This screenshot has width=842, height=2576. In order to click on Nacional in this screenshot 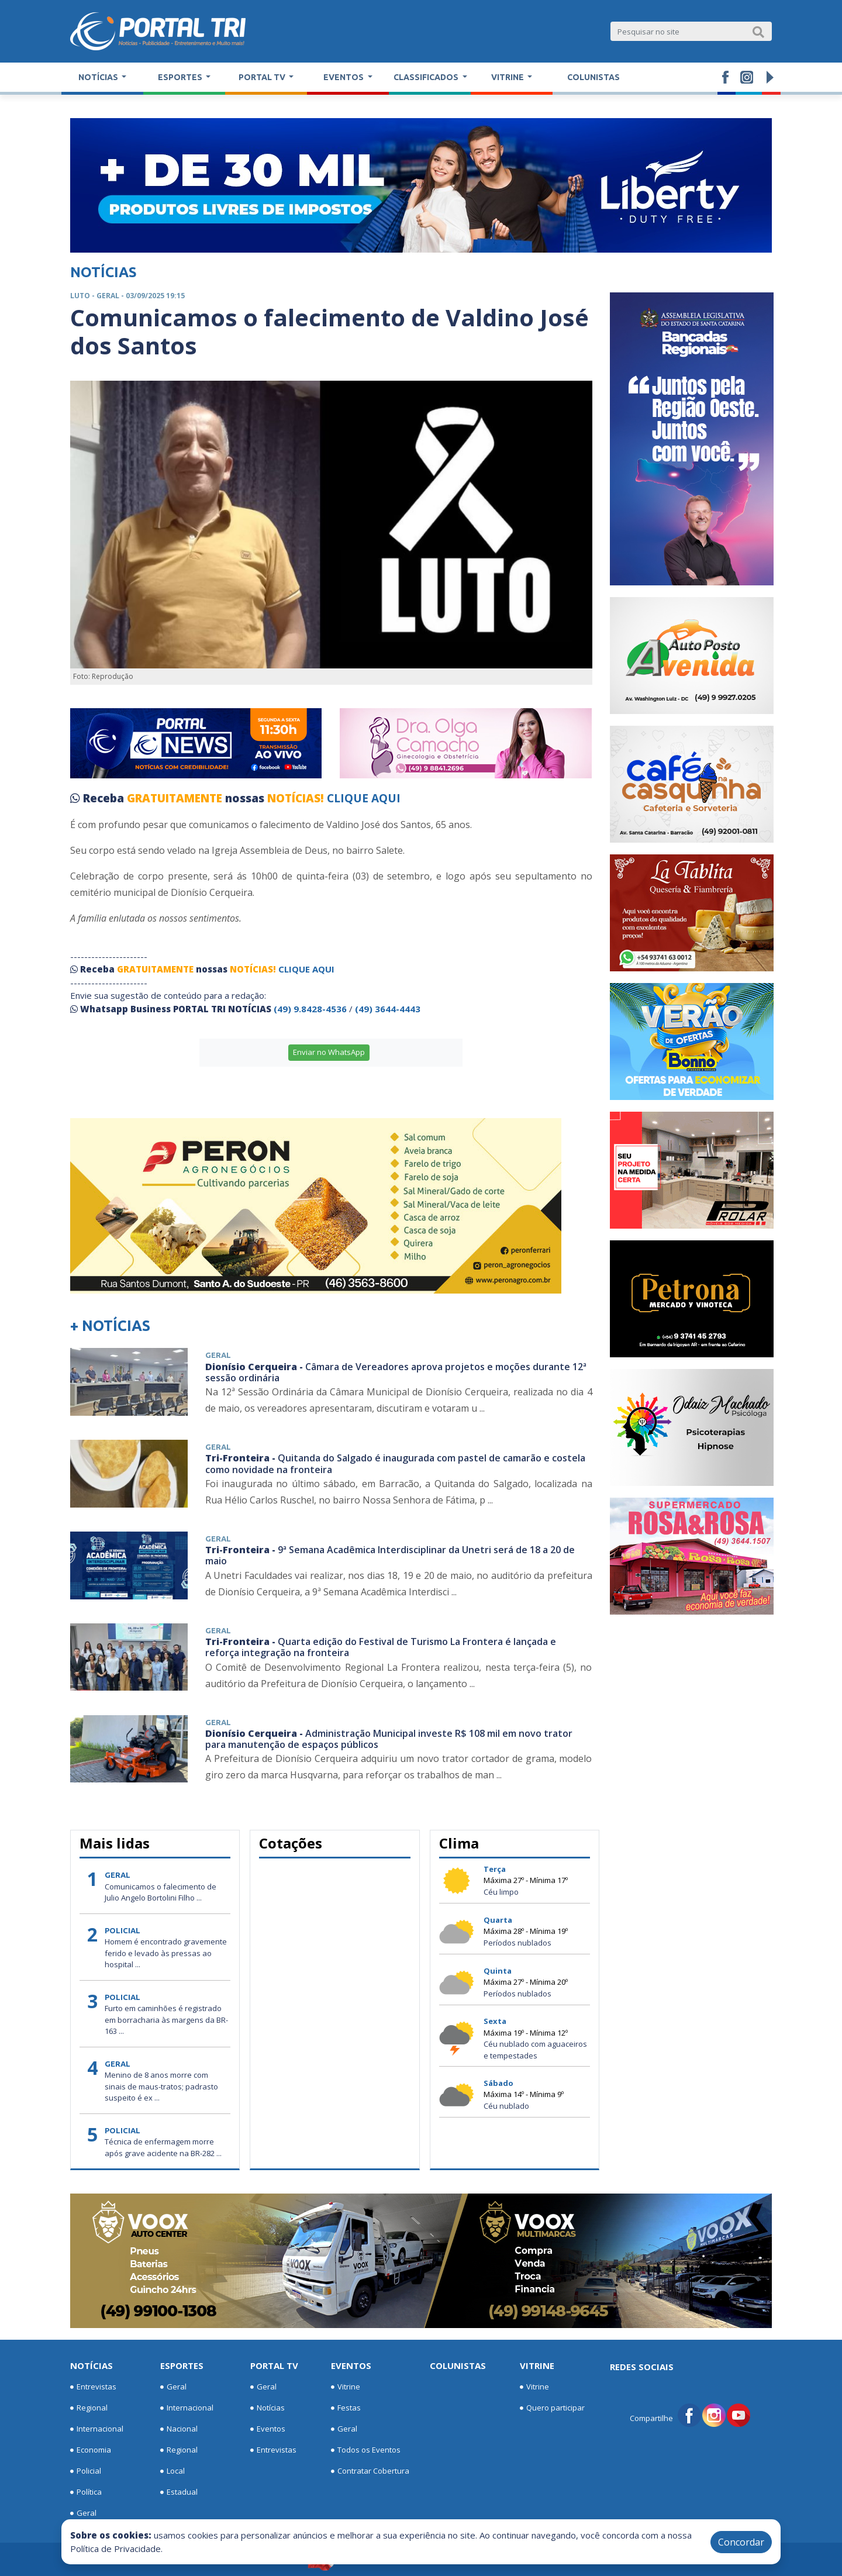, I will do `click(179, 2429)`.